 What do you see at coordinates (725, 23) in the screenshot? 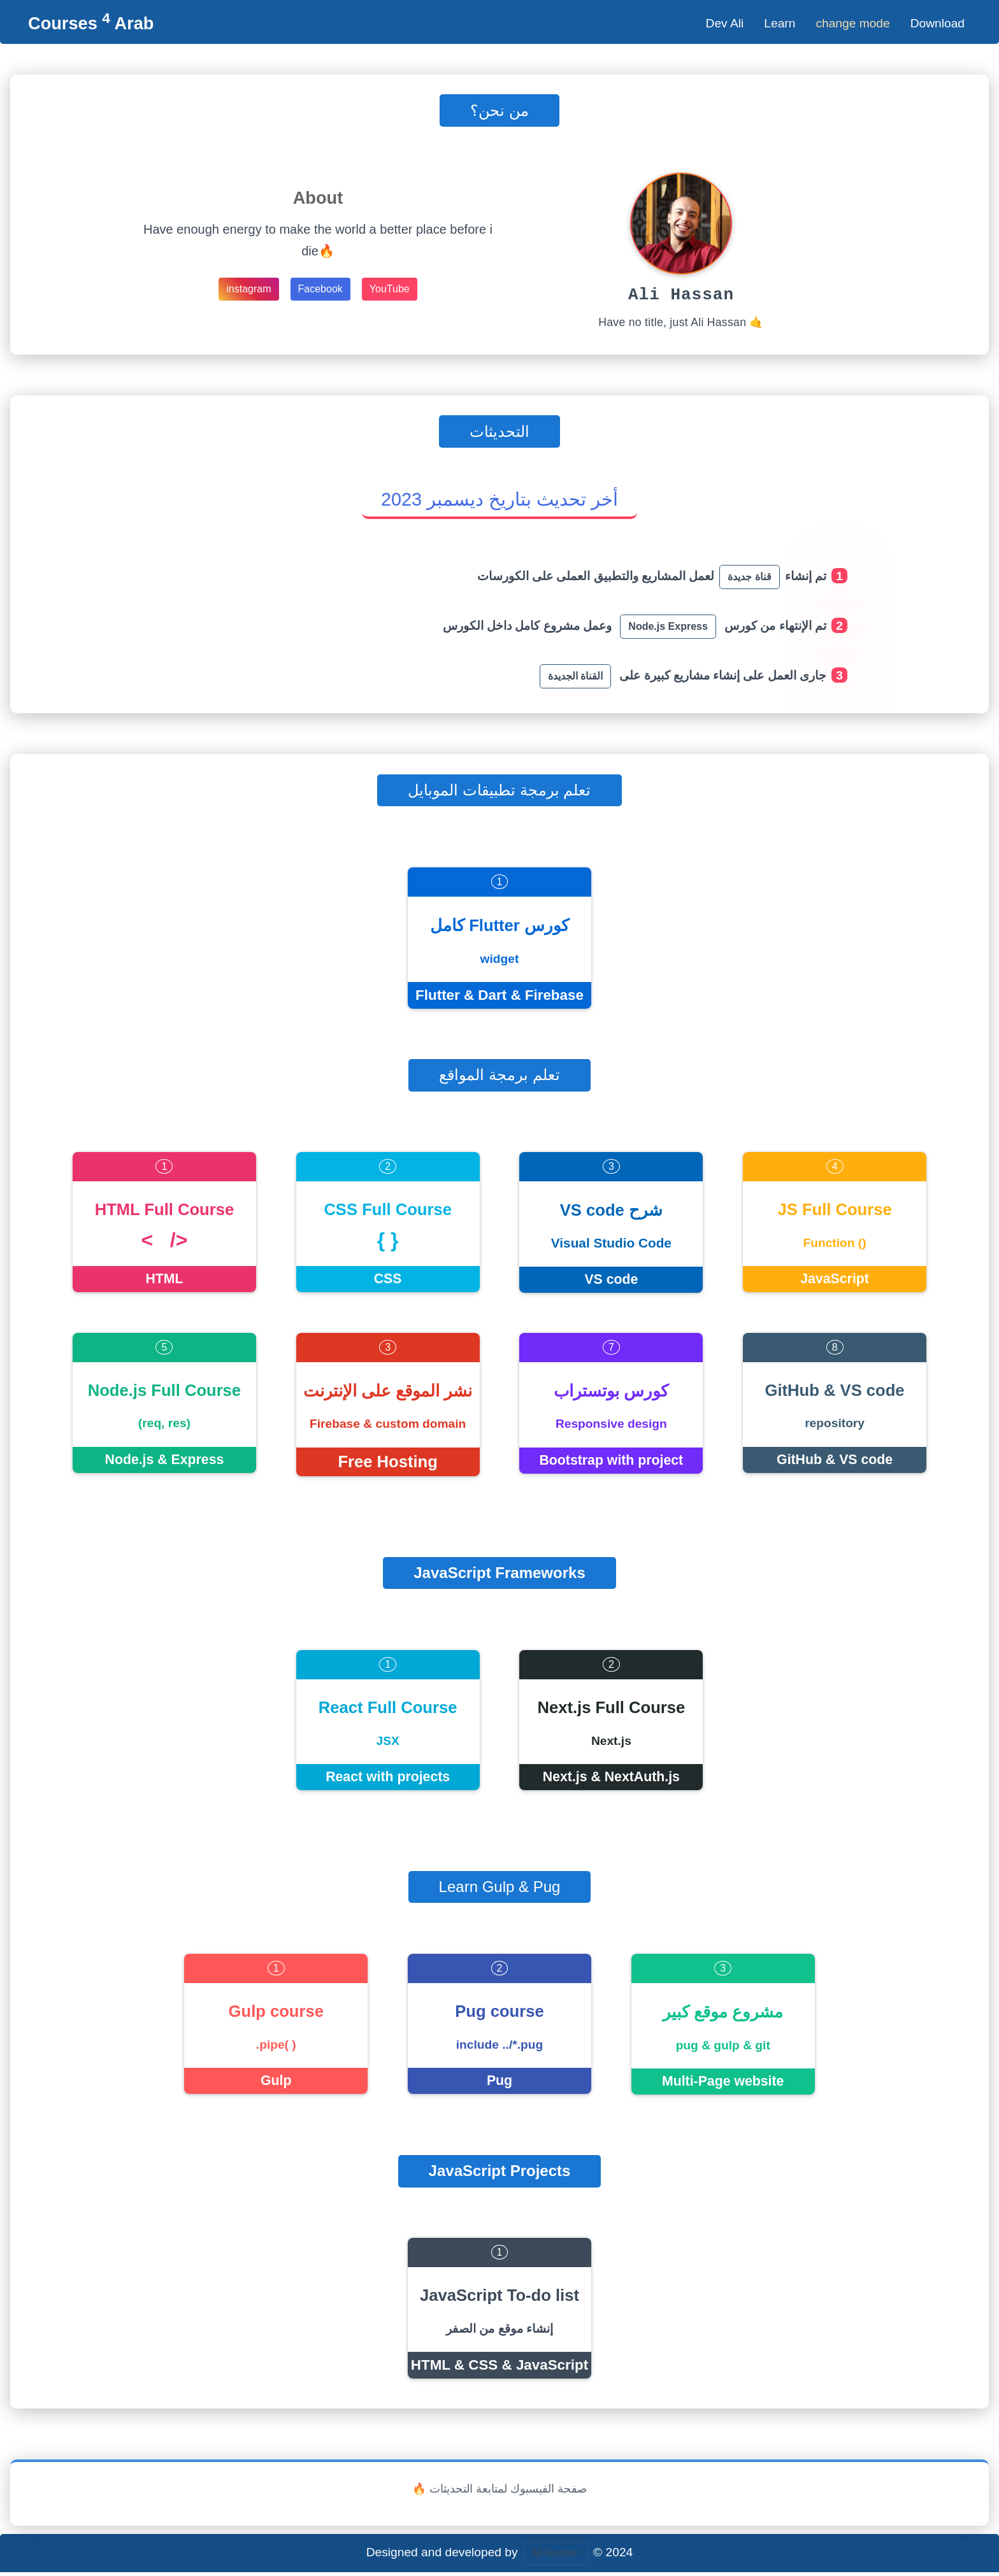
I see `Dev Ali` at bounding box center [725, 23].